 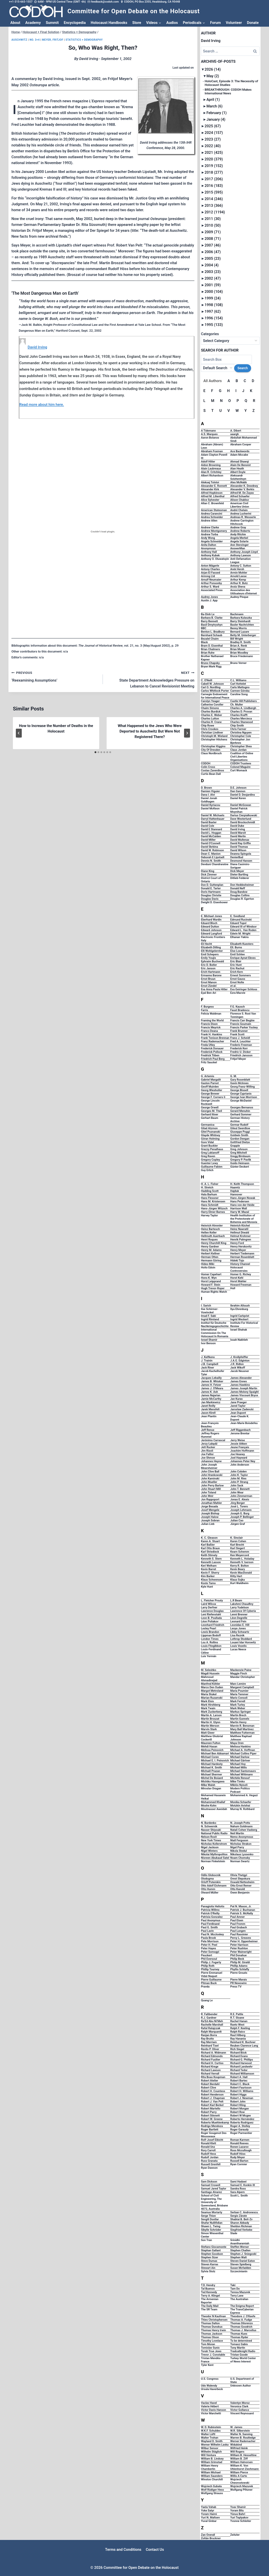 I want to click on R. Faßbender, so click(x=209, y=2014).